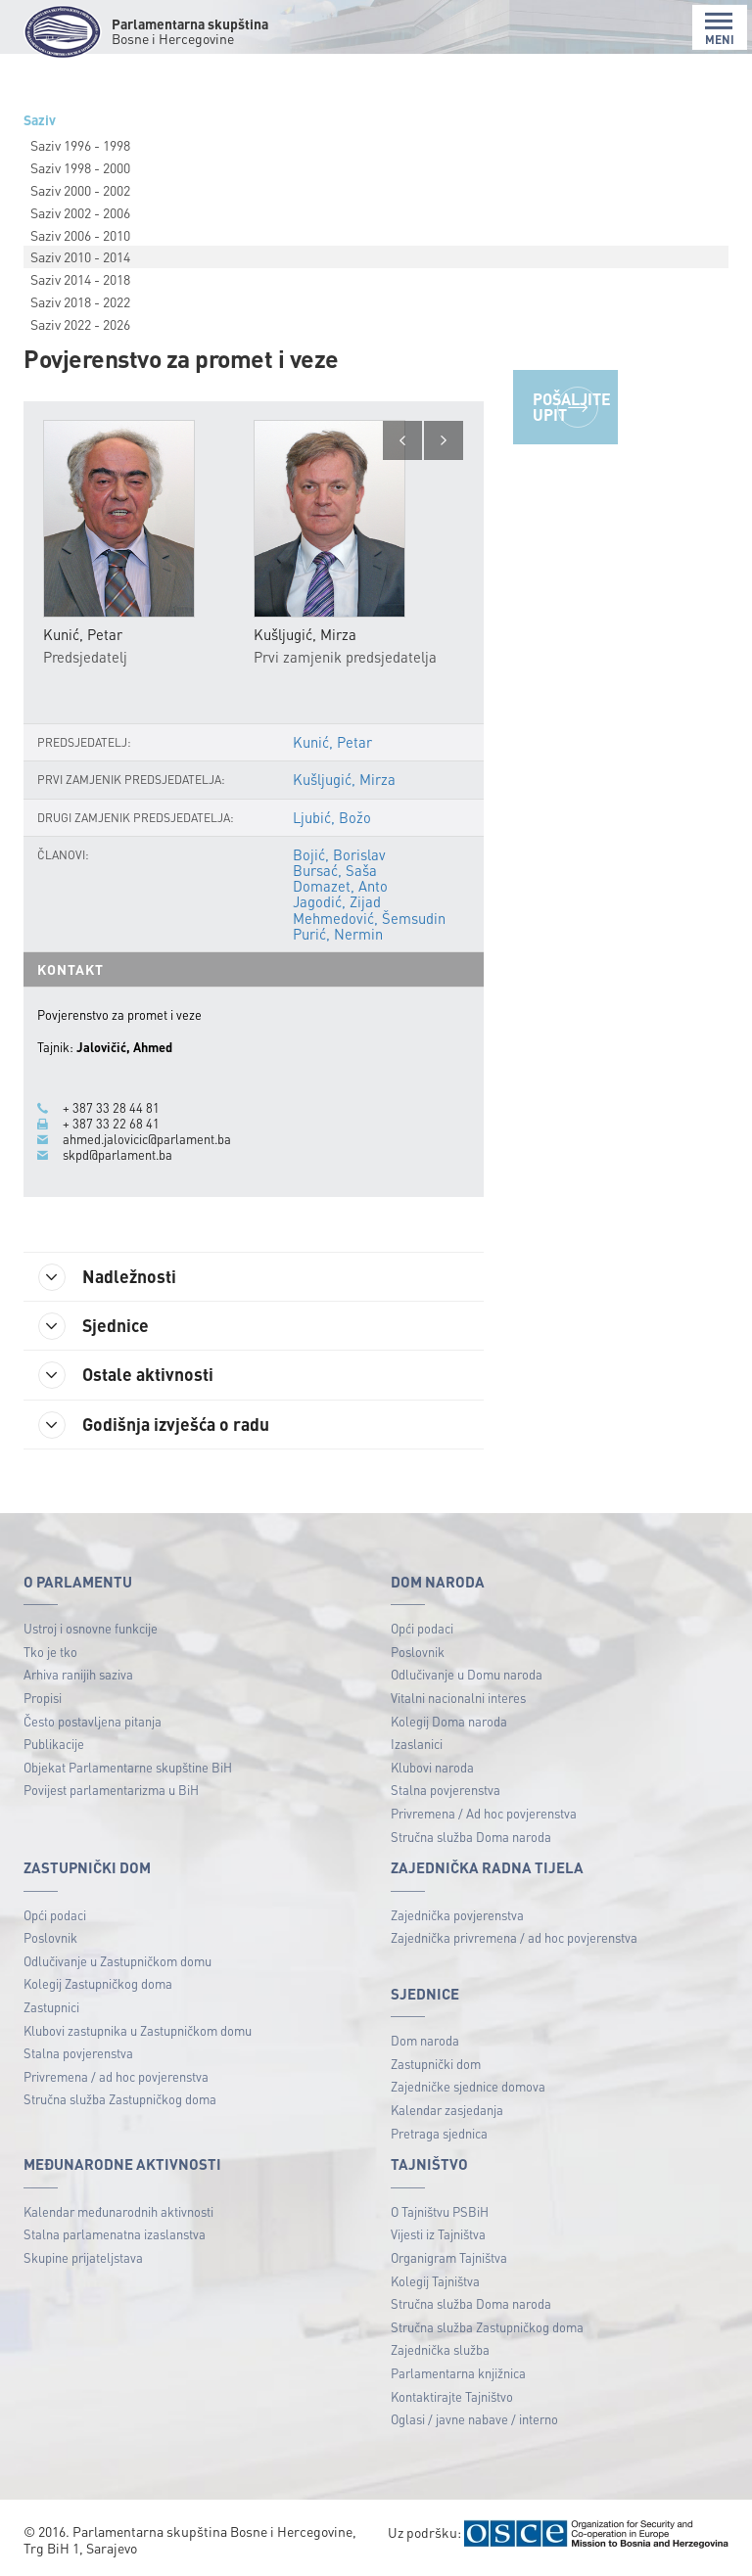 The image size is (752, 2576). What do you see at coordinates (417, 1743) in the screenshot?
I see `Izaslanici` at bounding box center [417, 1743].